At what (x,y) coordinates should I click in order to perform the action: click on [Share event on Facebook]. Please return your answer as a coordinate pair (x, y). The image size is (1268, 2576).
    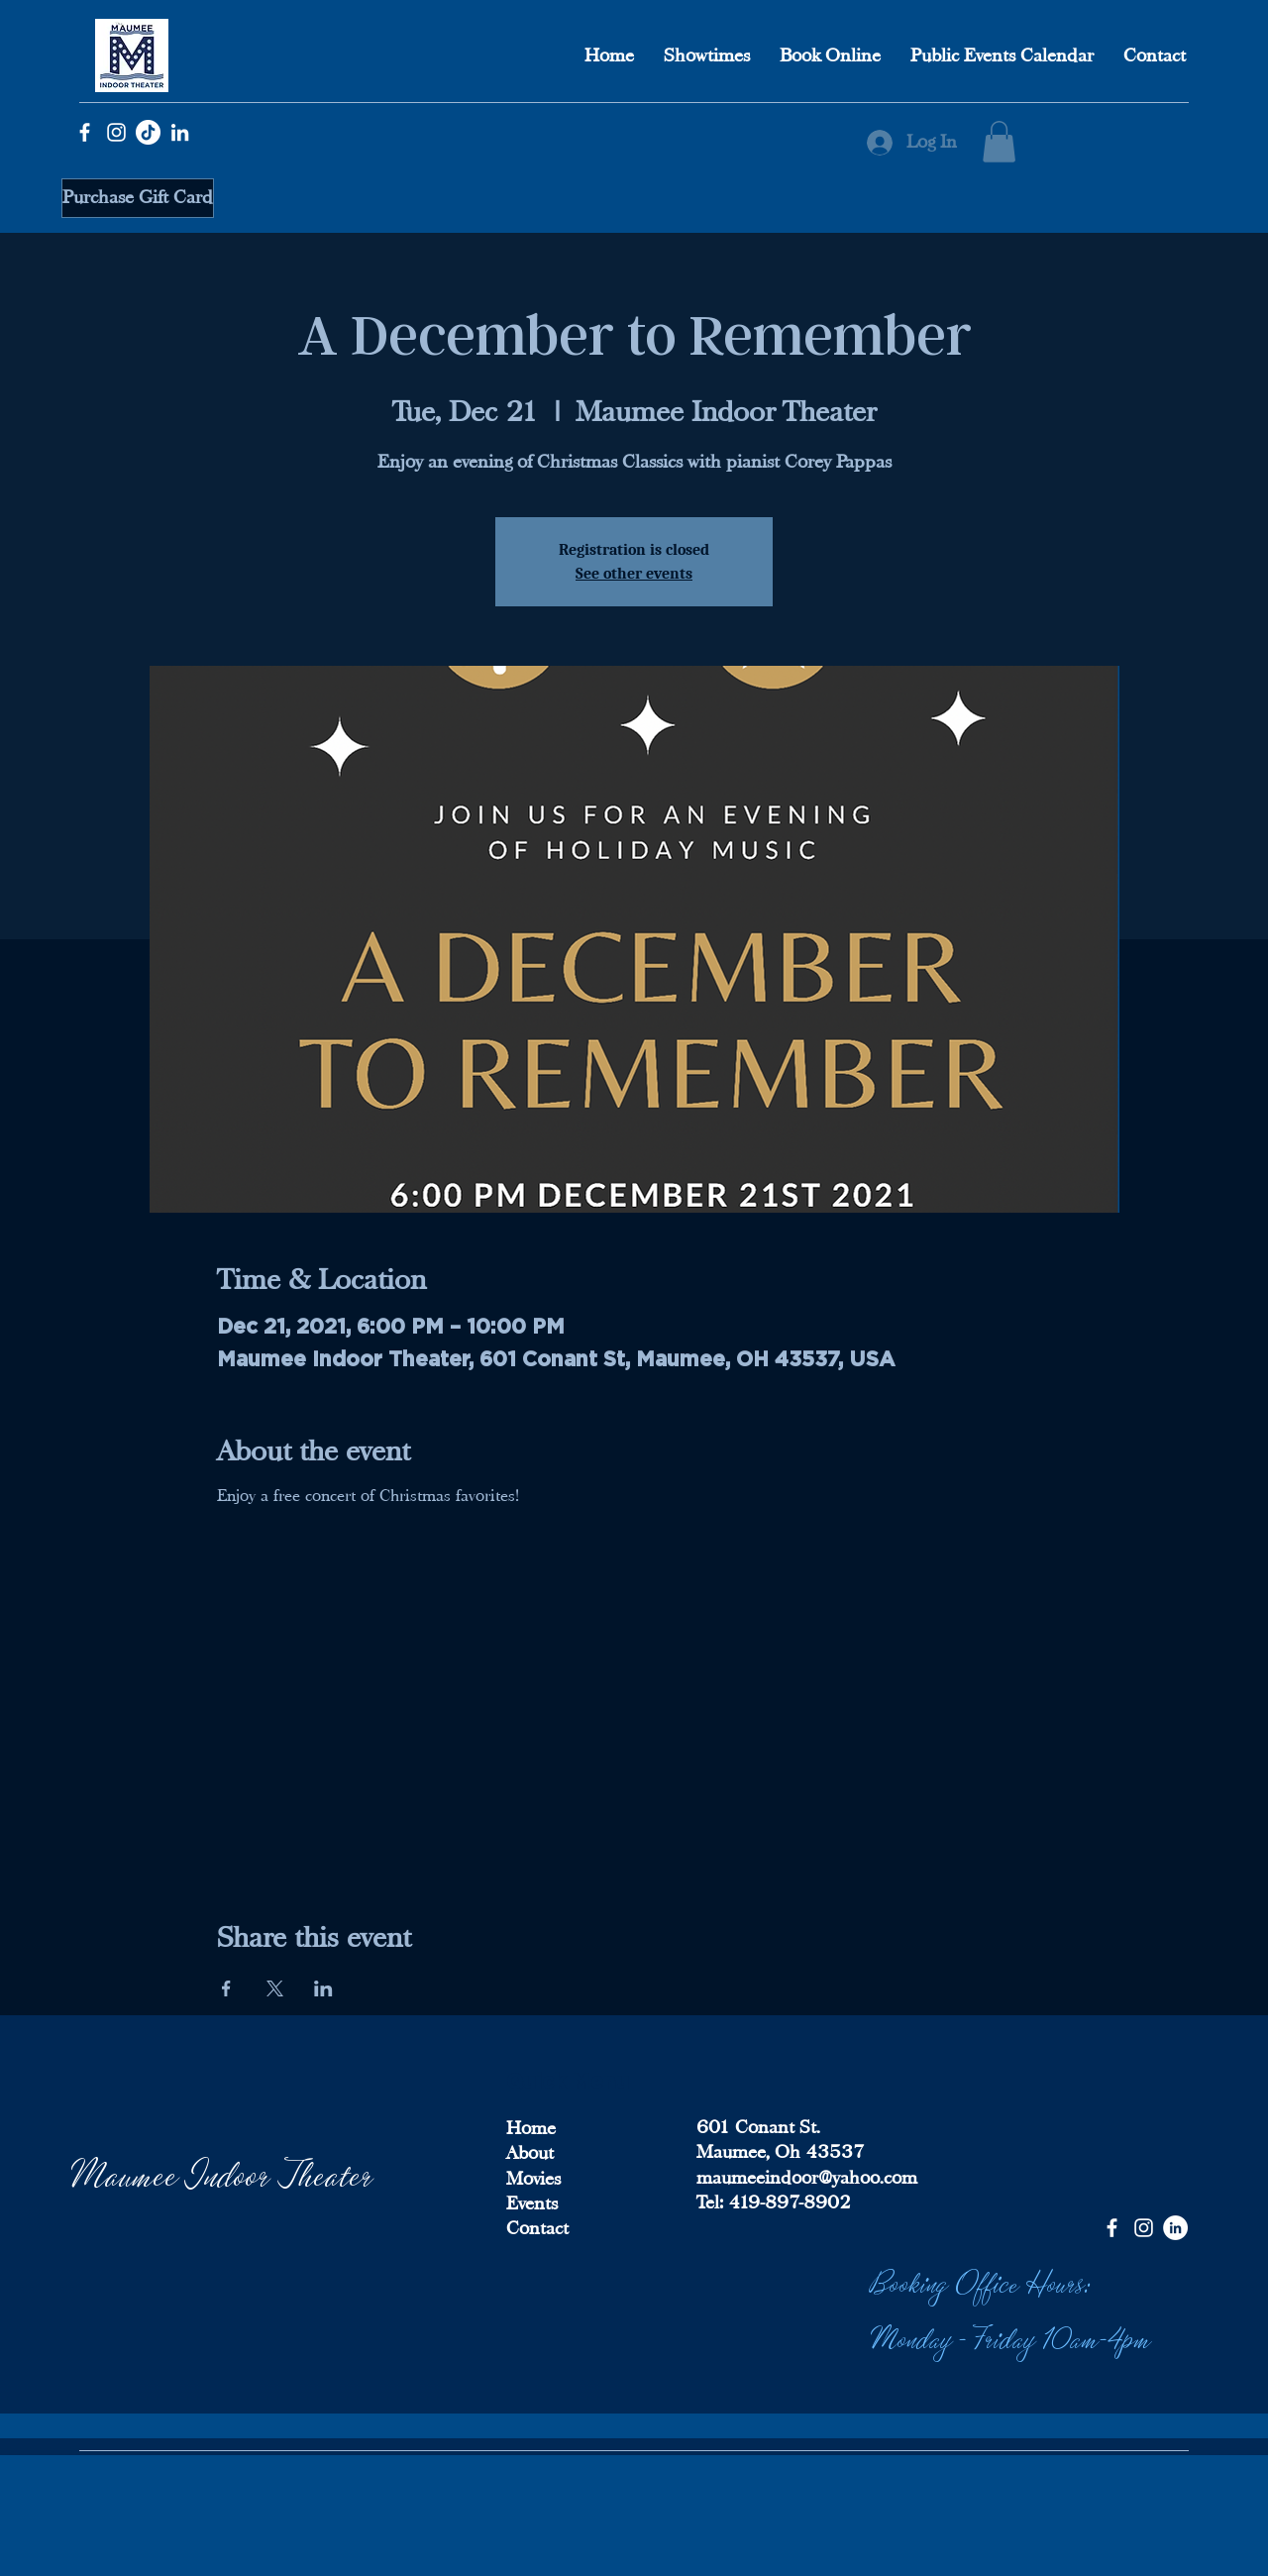
    Looking at the image, I should click on (226, 1988).